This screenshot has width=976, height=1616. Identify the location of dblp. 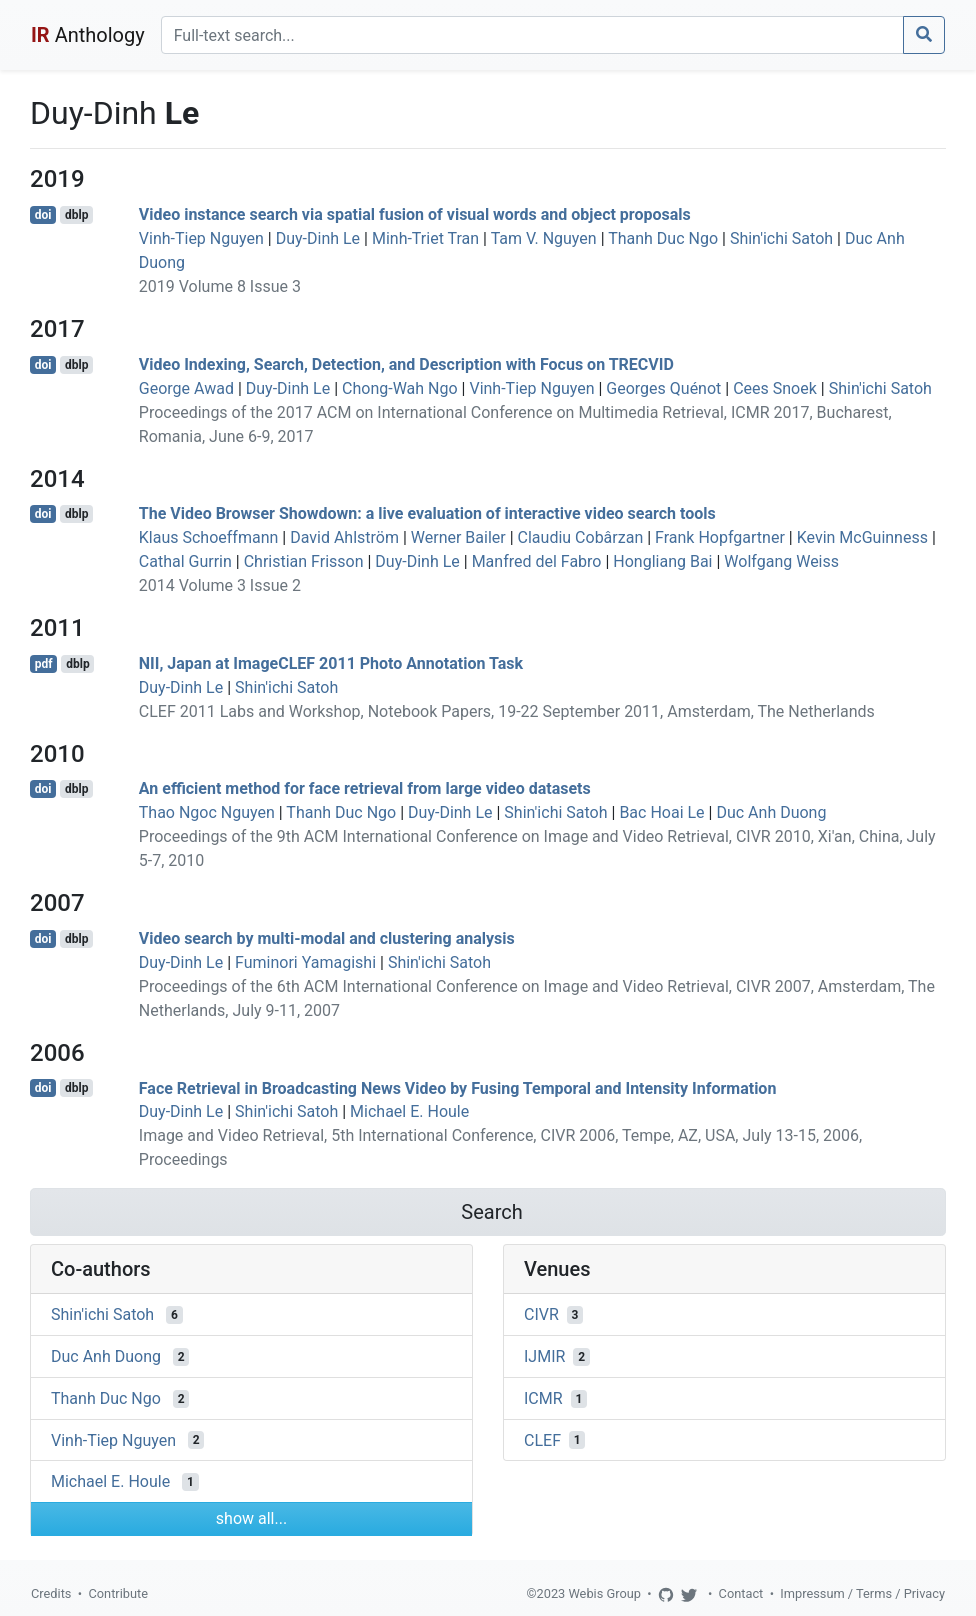
(76, 215).